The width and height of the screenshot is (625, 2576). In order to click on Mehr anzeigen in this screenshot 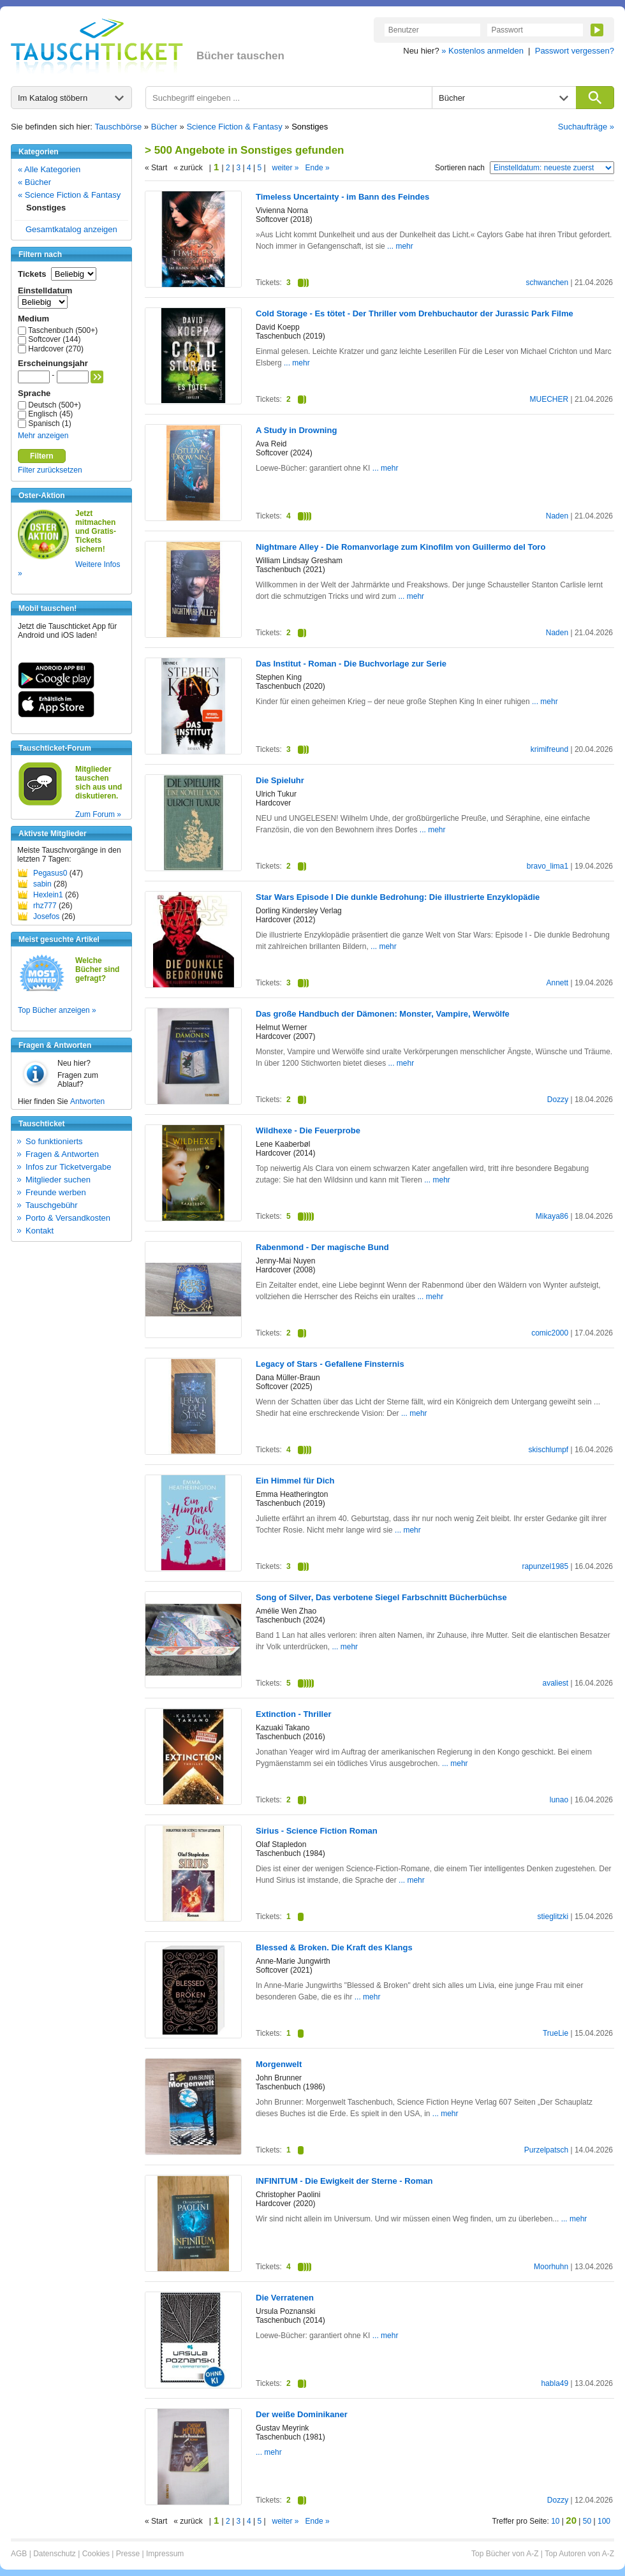, I will do `click(43, 435)`.